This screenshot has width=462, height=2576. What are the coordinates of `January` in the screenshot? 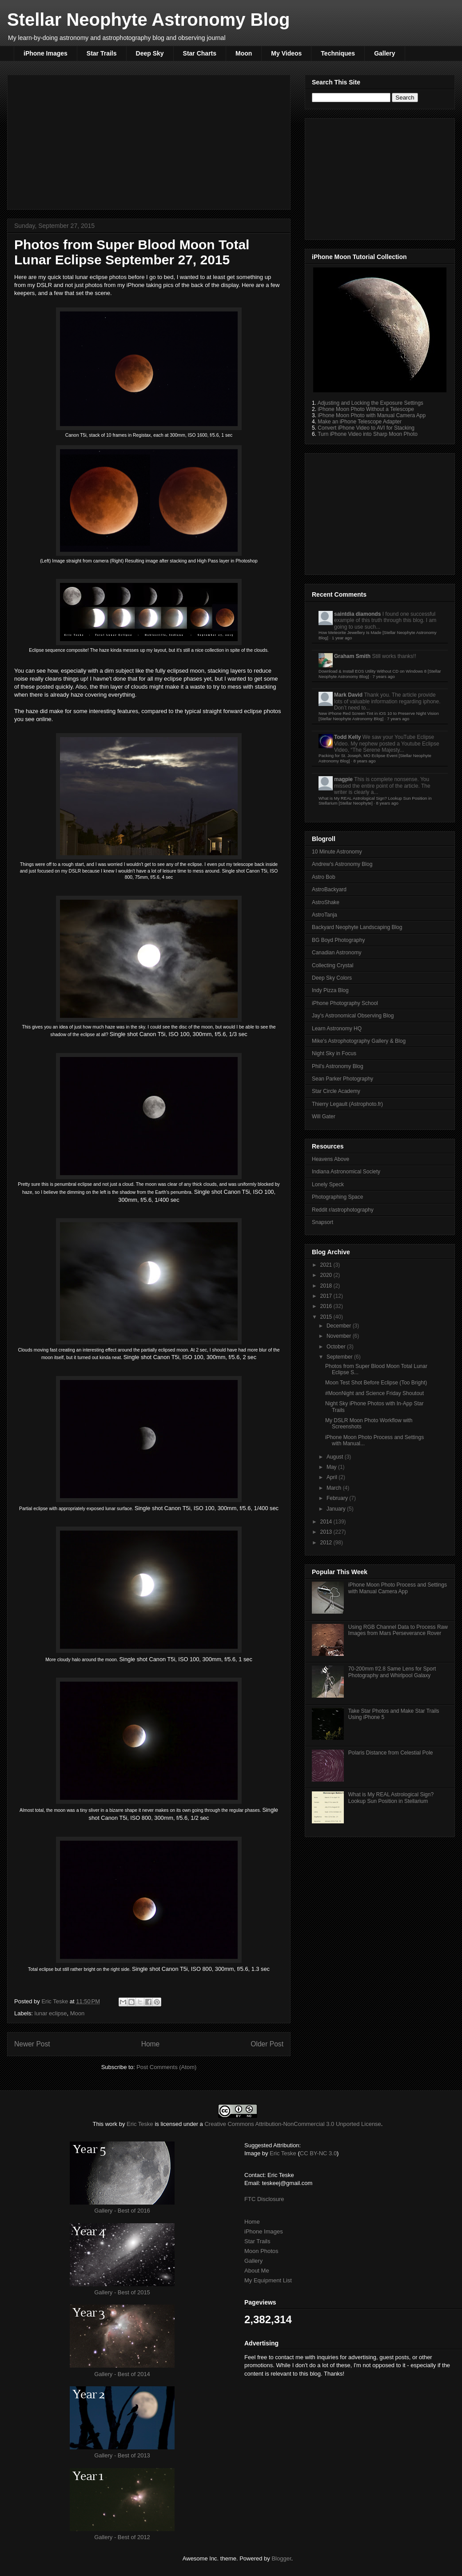 It's located at (337, 1509).